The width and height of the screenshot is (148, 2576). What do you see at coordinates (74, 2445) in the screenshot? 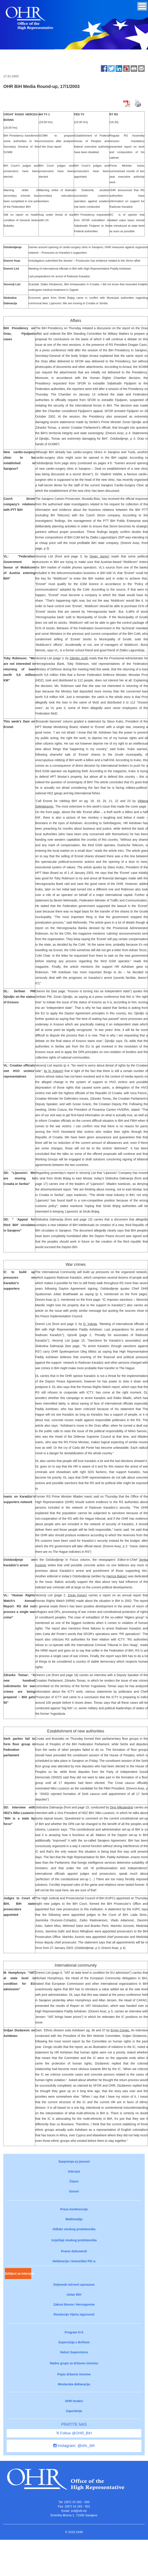
I see `Instagram: @ohr_bih` at bounding box center [74, 2445].